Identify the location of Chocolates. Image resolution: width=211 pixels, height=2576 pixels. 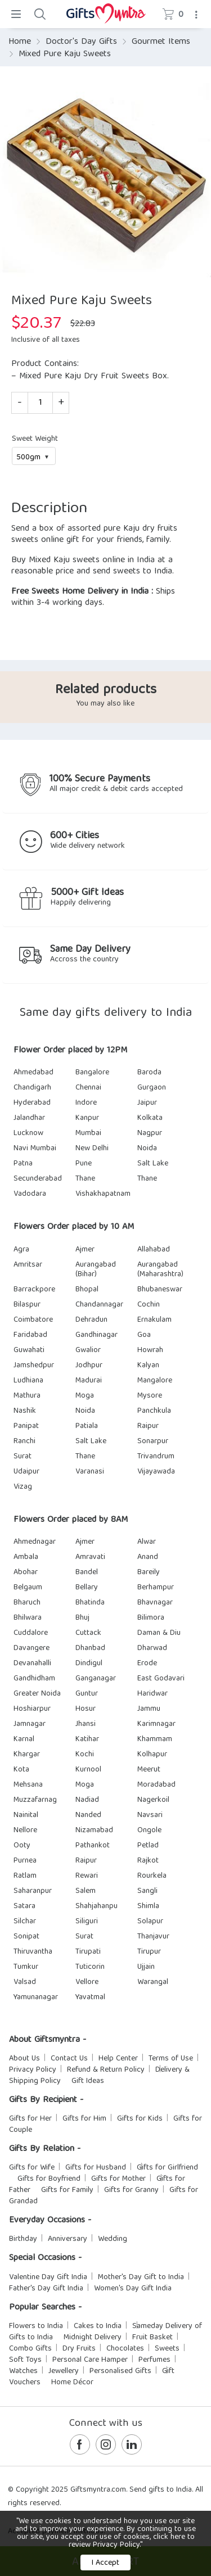
(125, 2349).